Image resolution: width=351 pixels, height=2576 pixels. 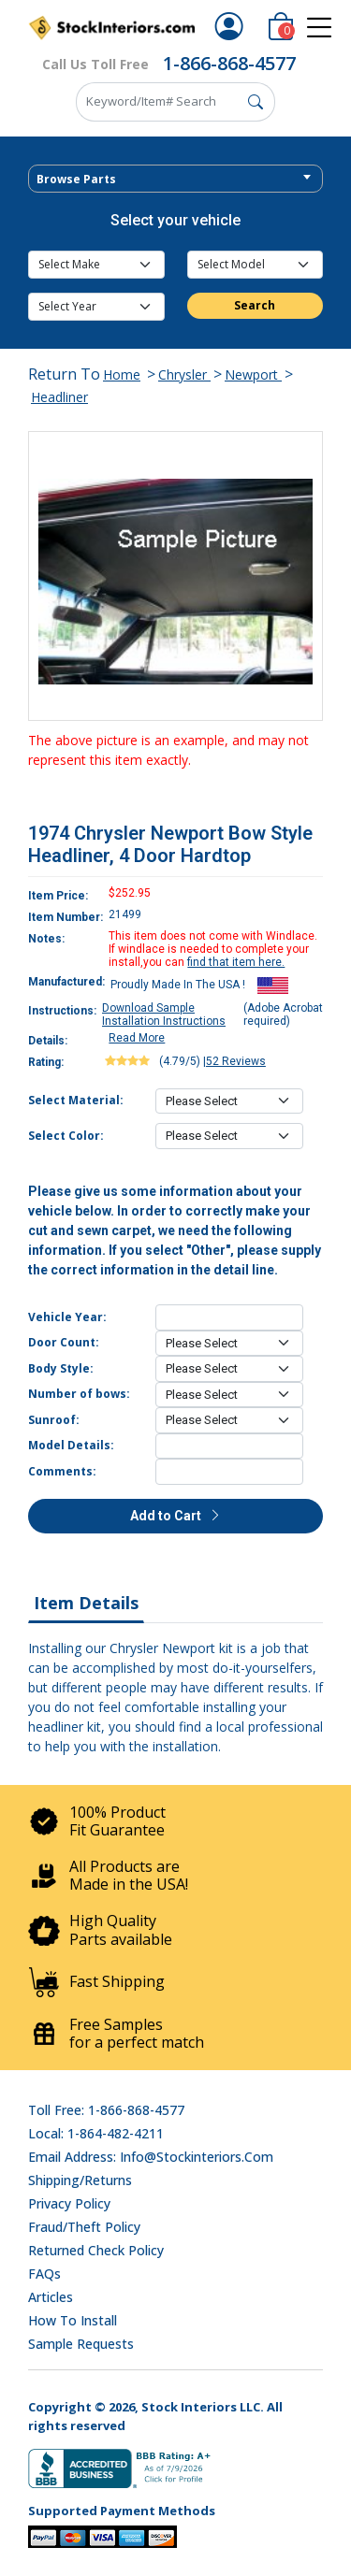 What do you see at coordinates (184, 374) in the screenshot?
I see `Chrysler` at bounding box center [184, 374].